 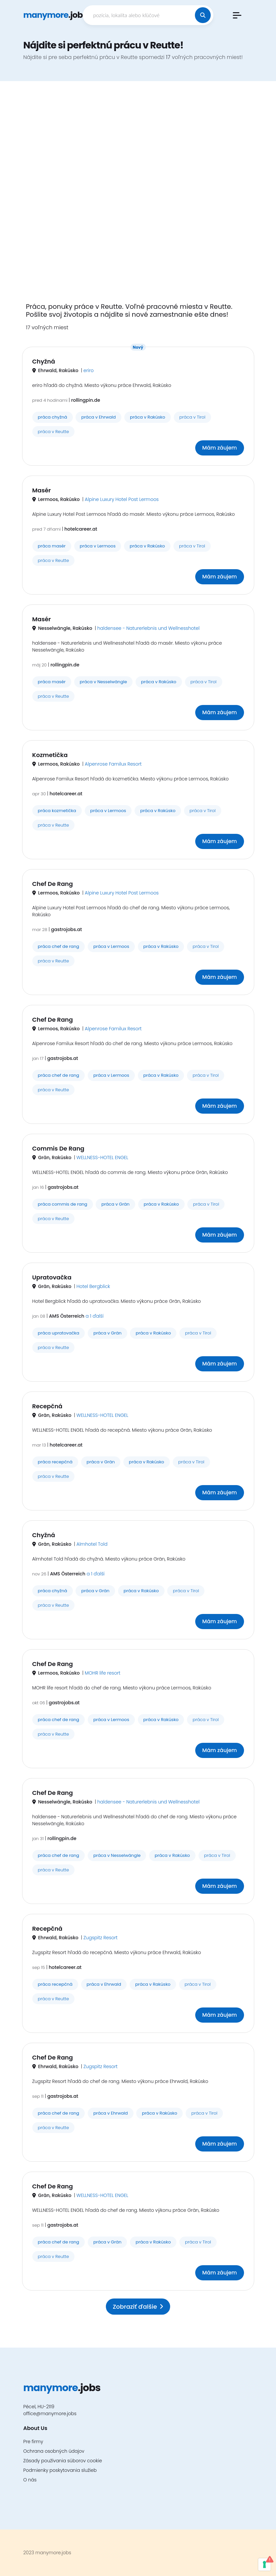 What do you see at coordinates (52, 884) in the screenshot?
I see `Chef De Rang` at bounding box center [52, 884].